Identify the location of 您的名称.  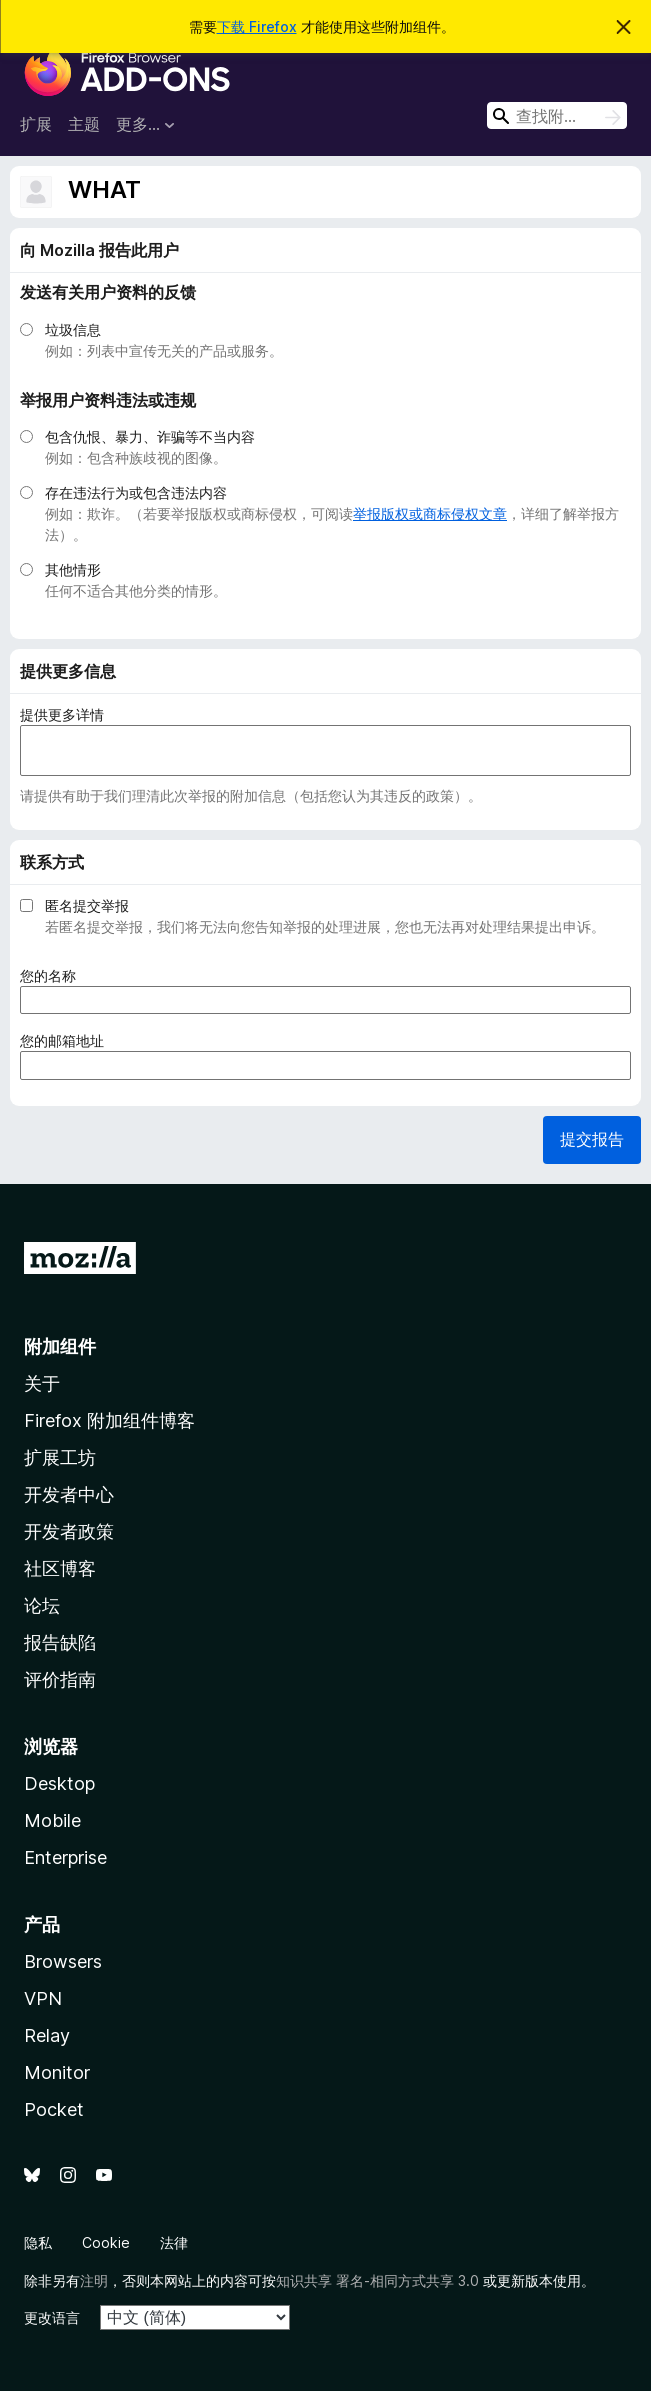
(54, 975).